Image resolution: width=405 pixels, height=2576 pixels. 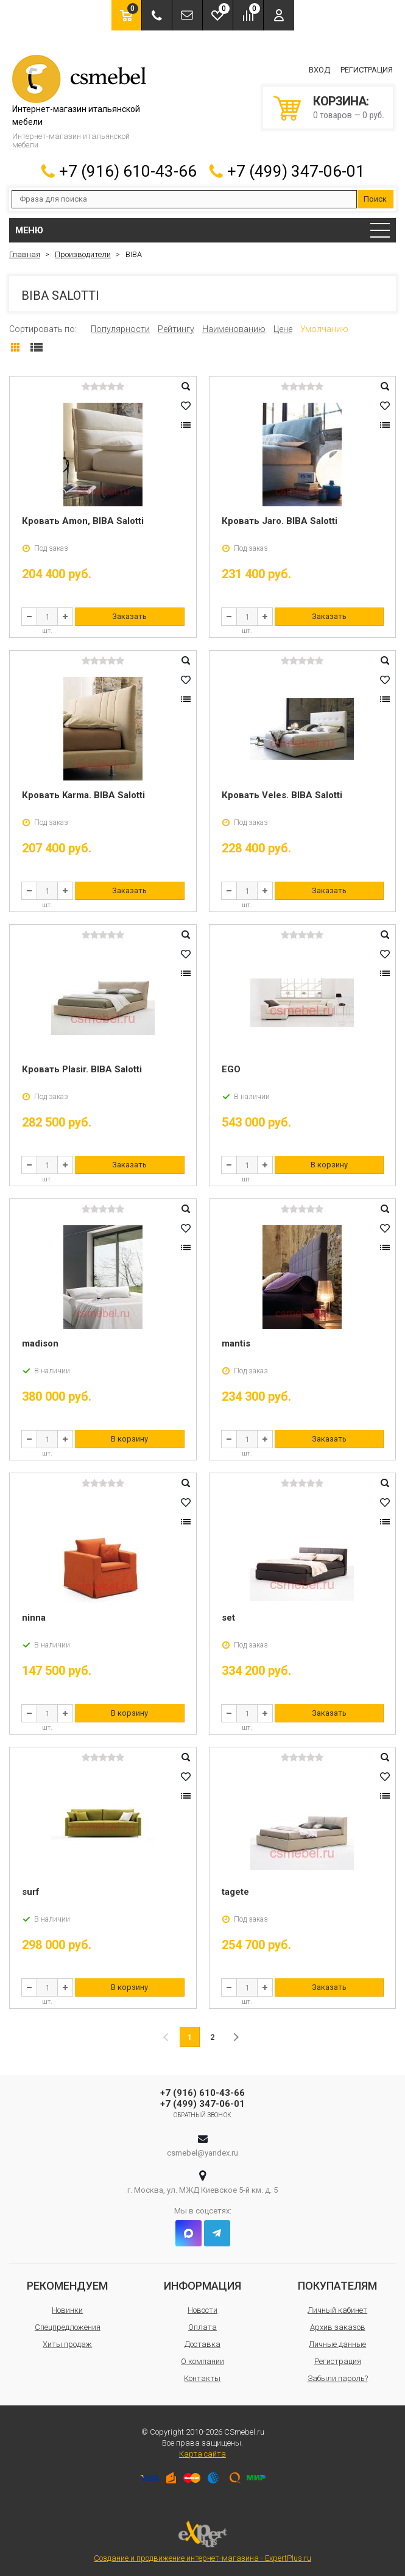 I want to click on Популярности, so click(x=120, y=327).